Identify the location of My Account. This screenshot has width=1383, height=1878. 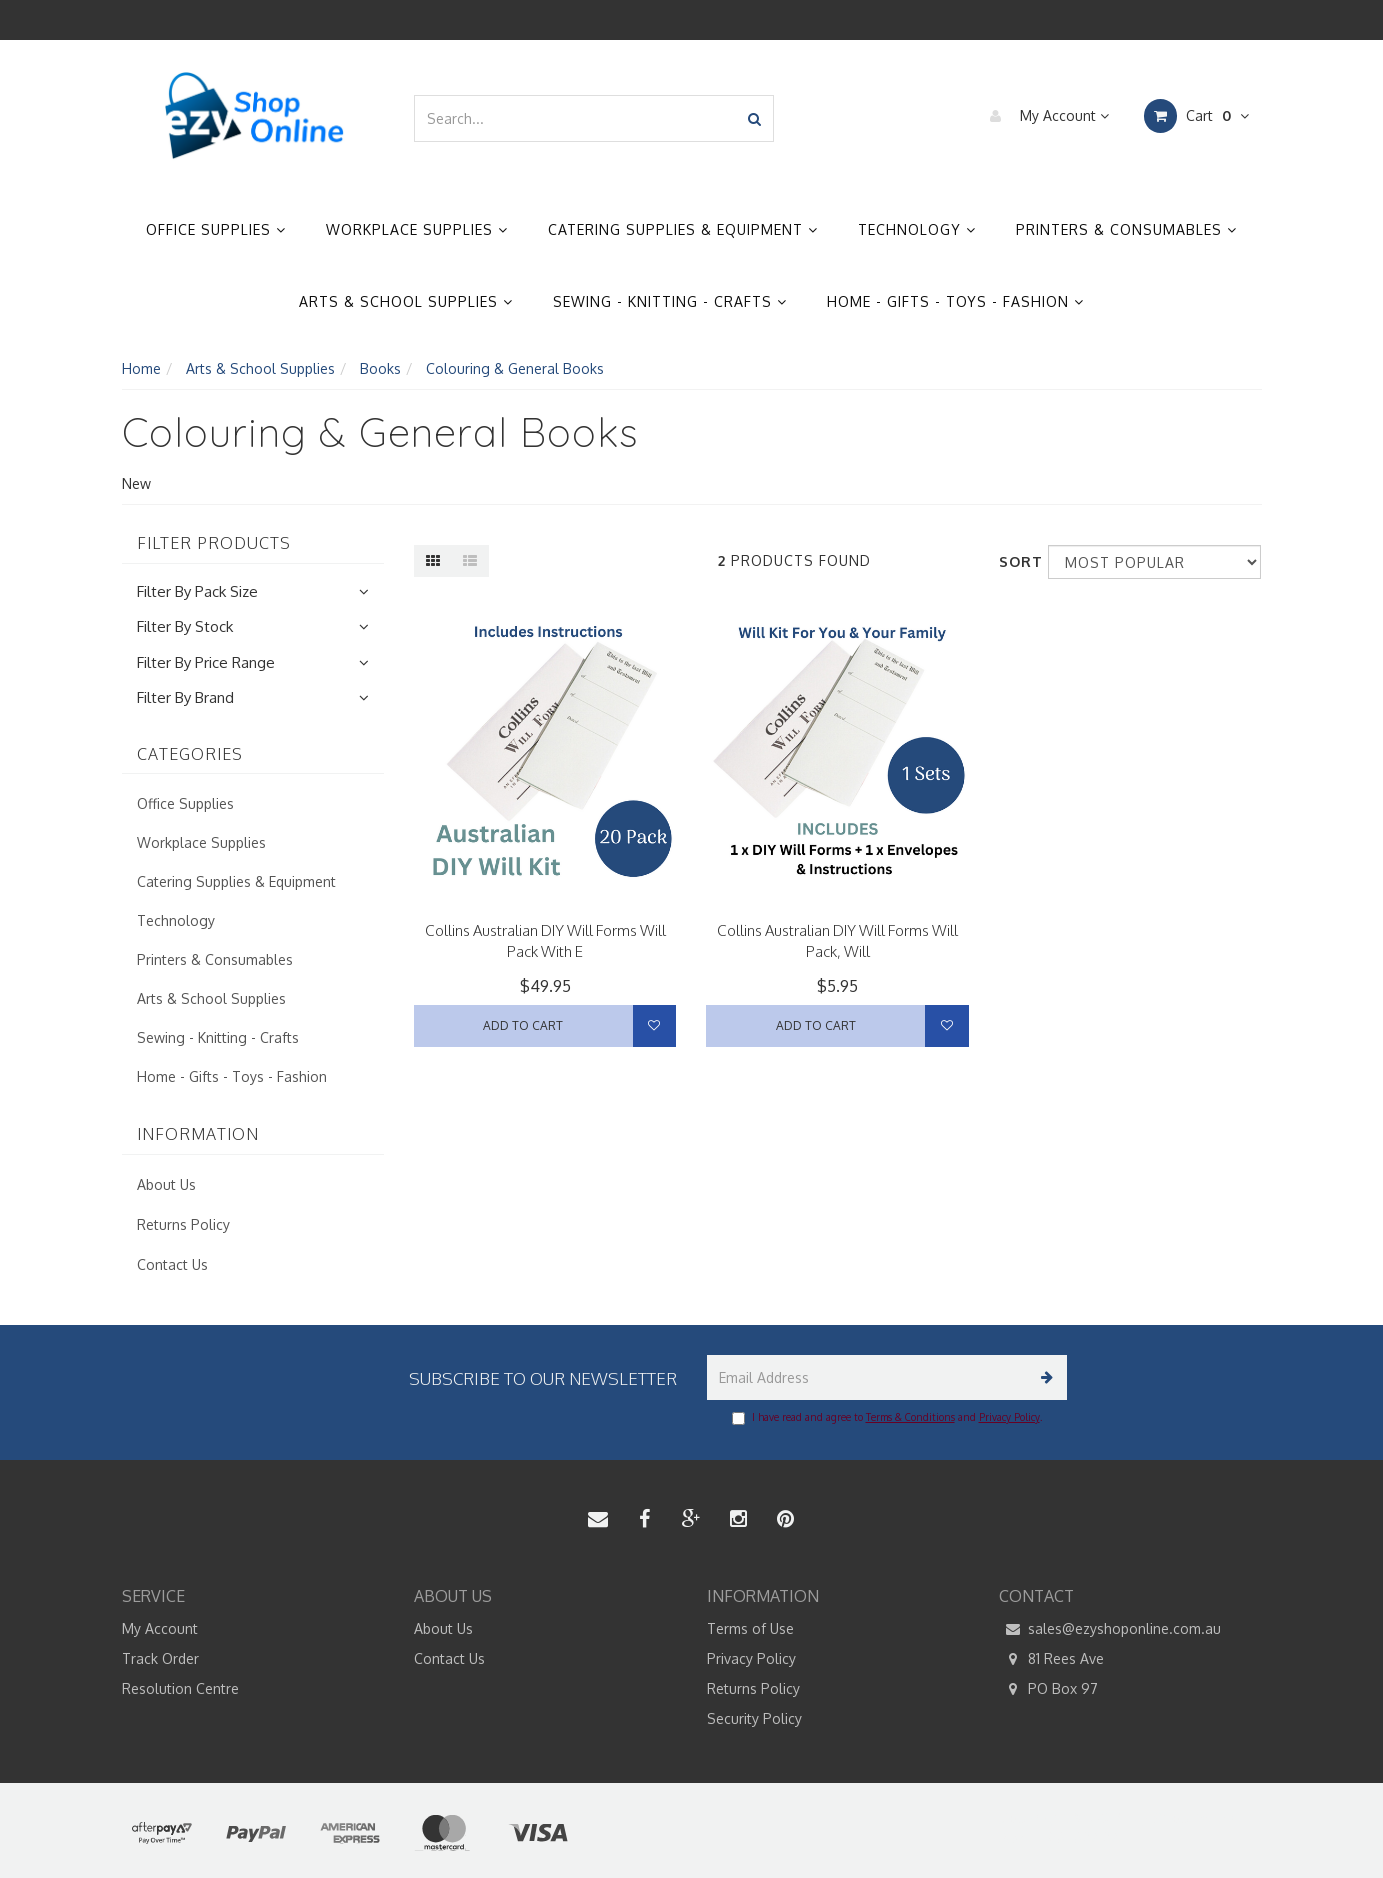
(1044, 116).